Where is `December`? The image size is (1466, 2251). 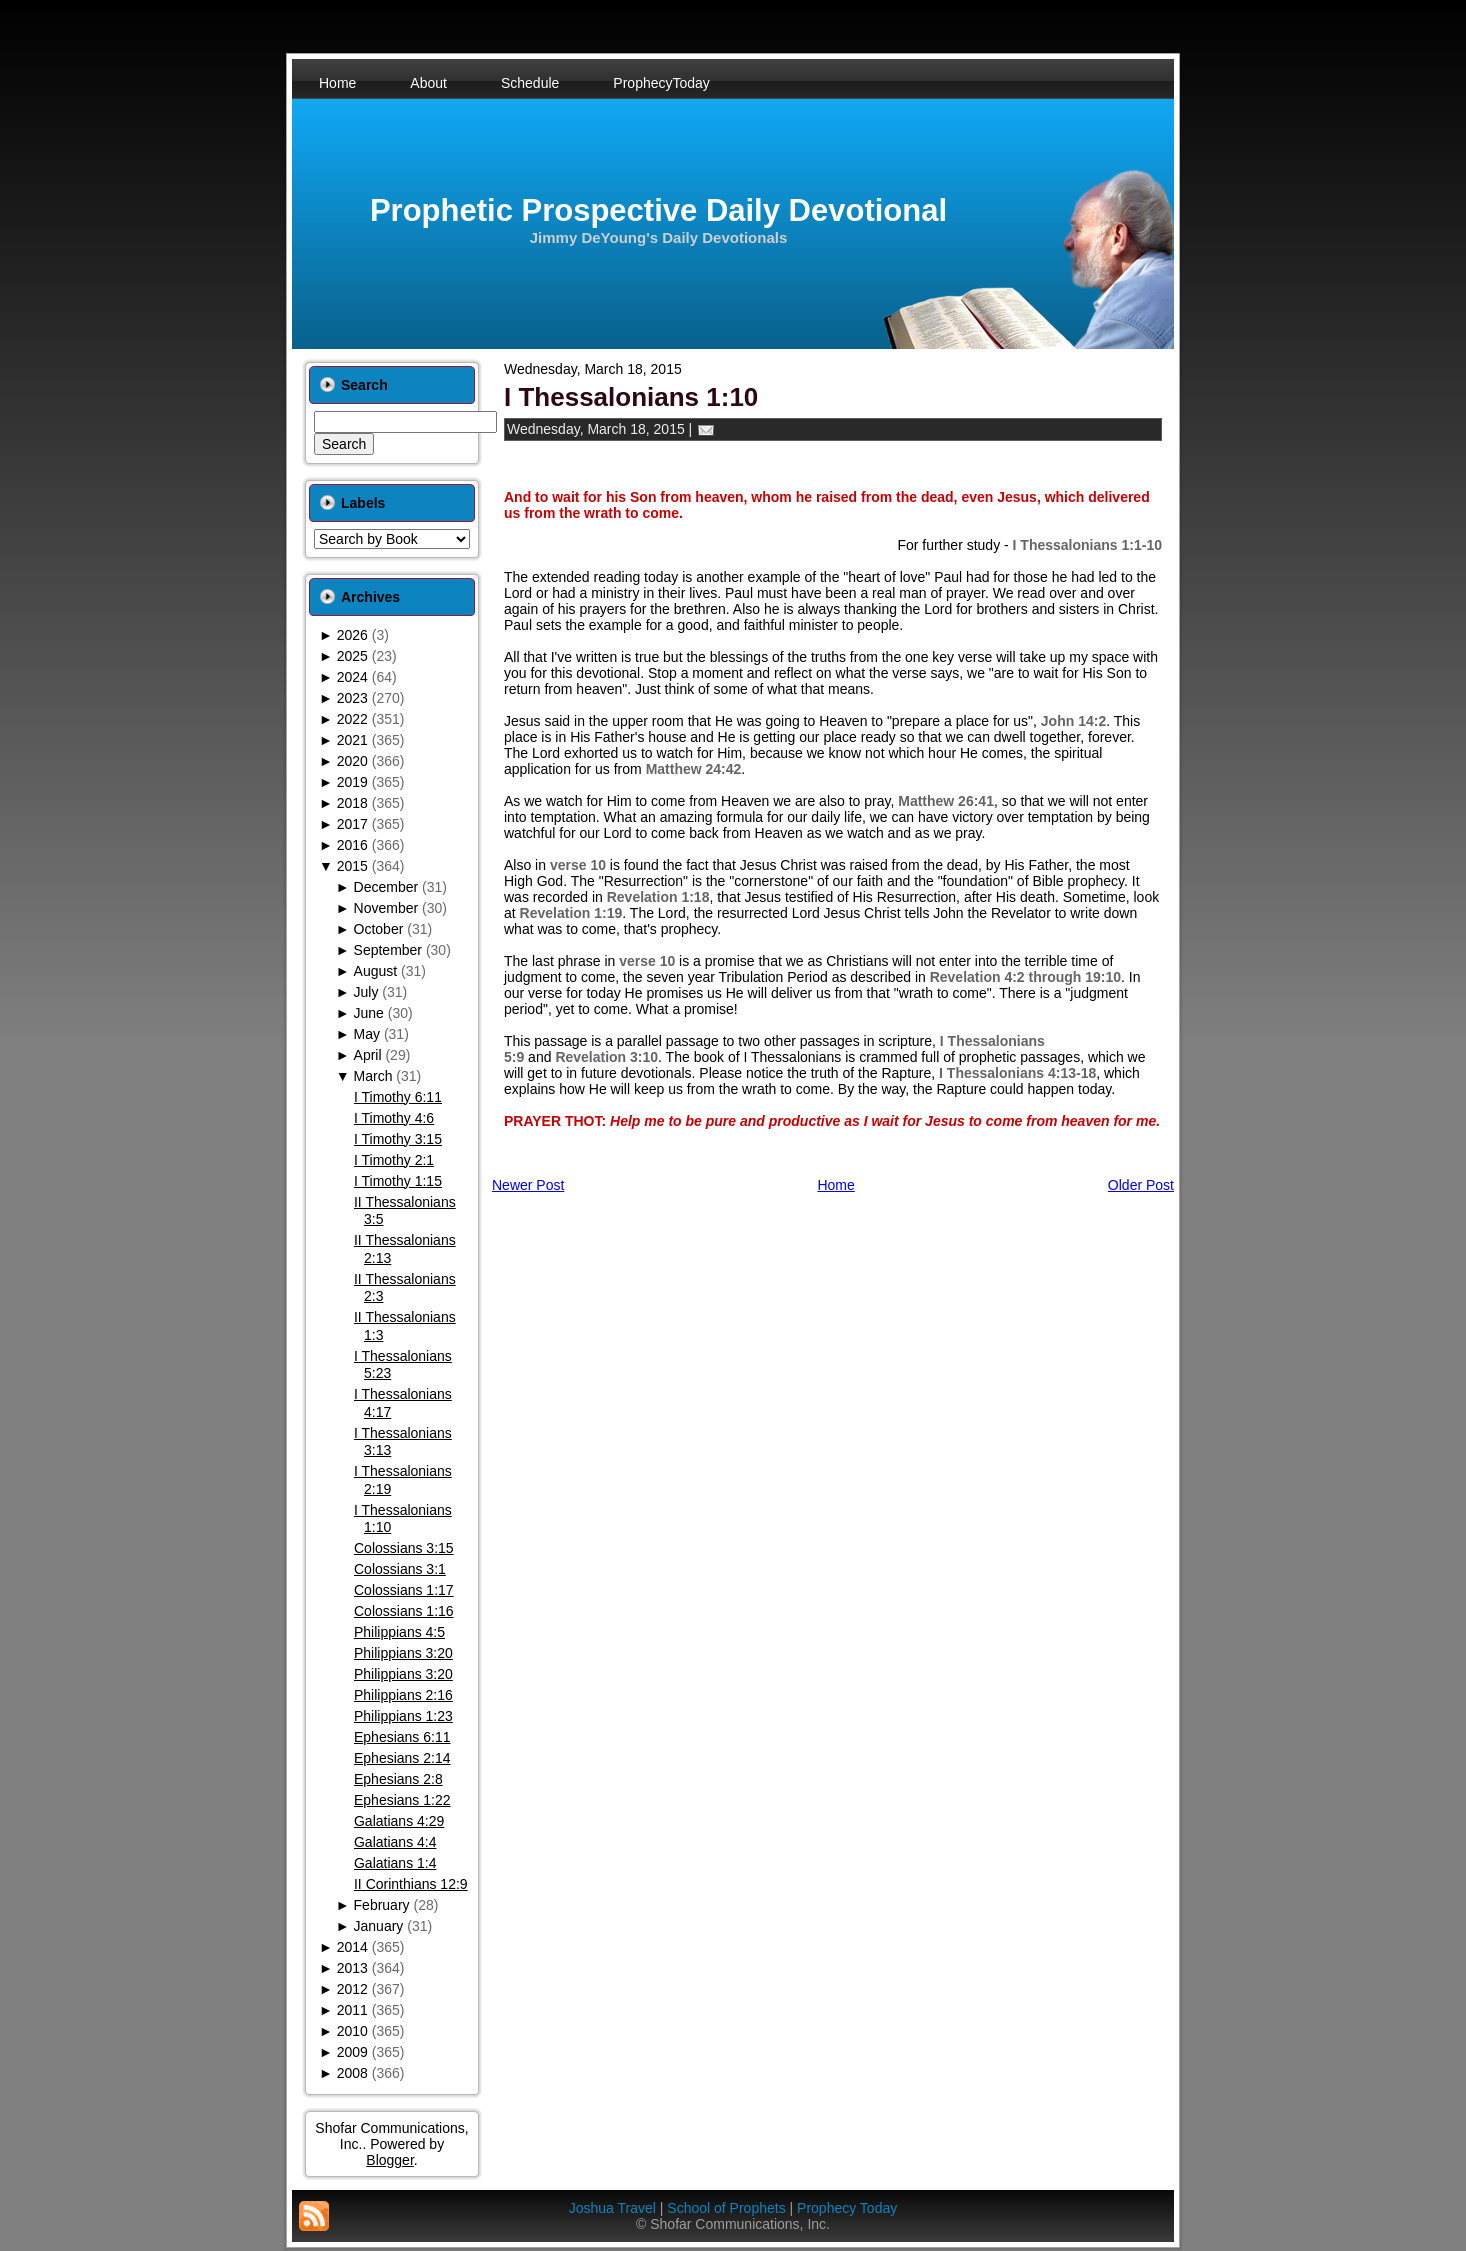 December is located at coordinates (386, 887).